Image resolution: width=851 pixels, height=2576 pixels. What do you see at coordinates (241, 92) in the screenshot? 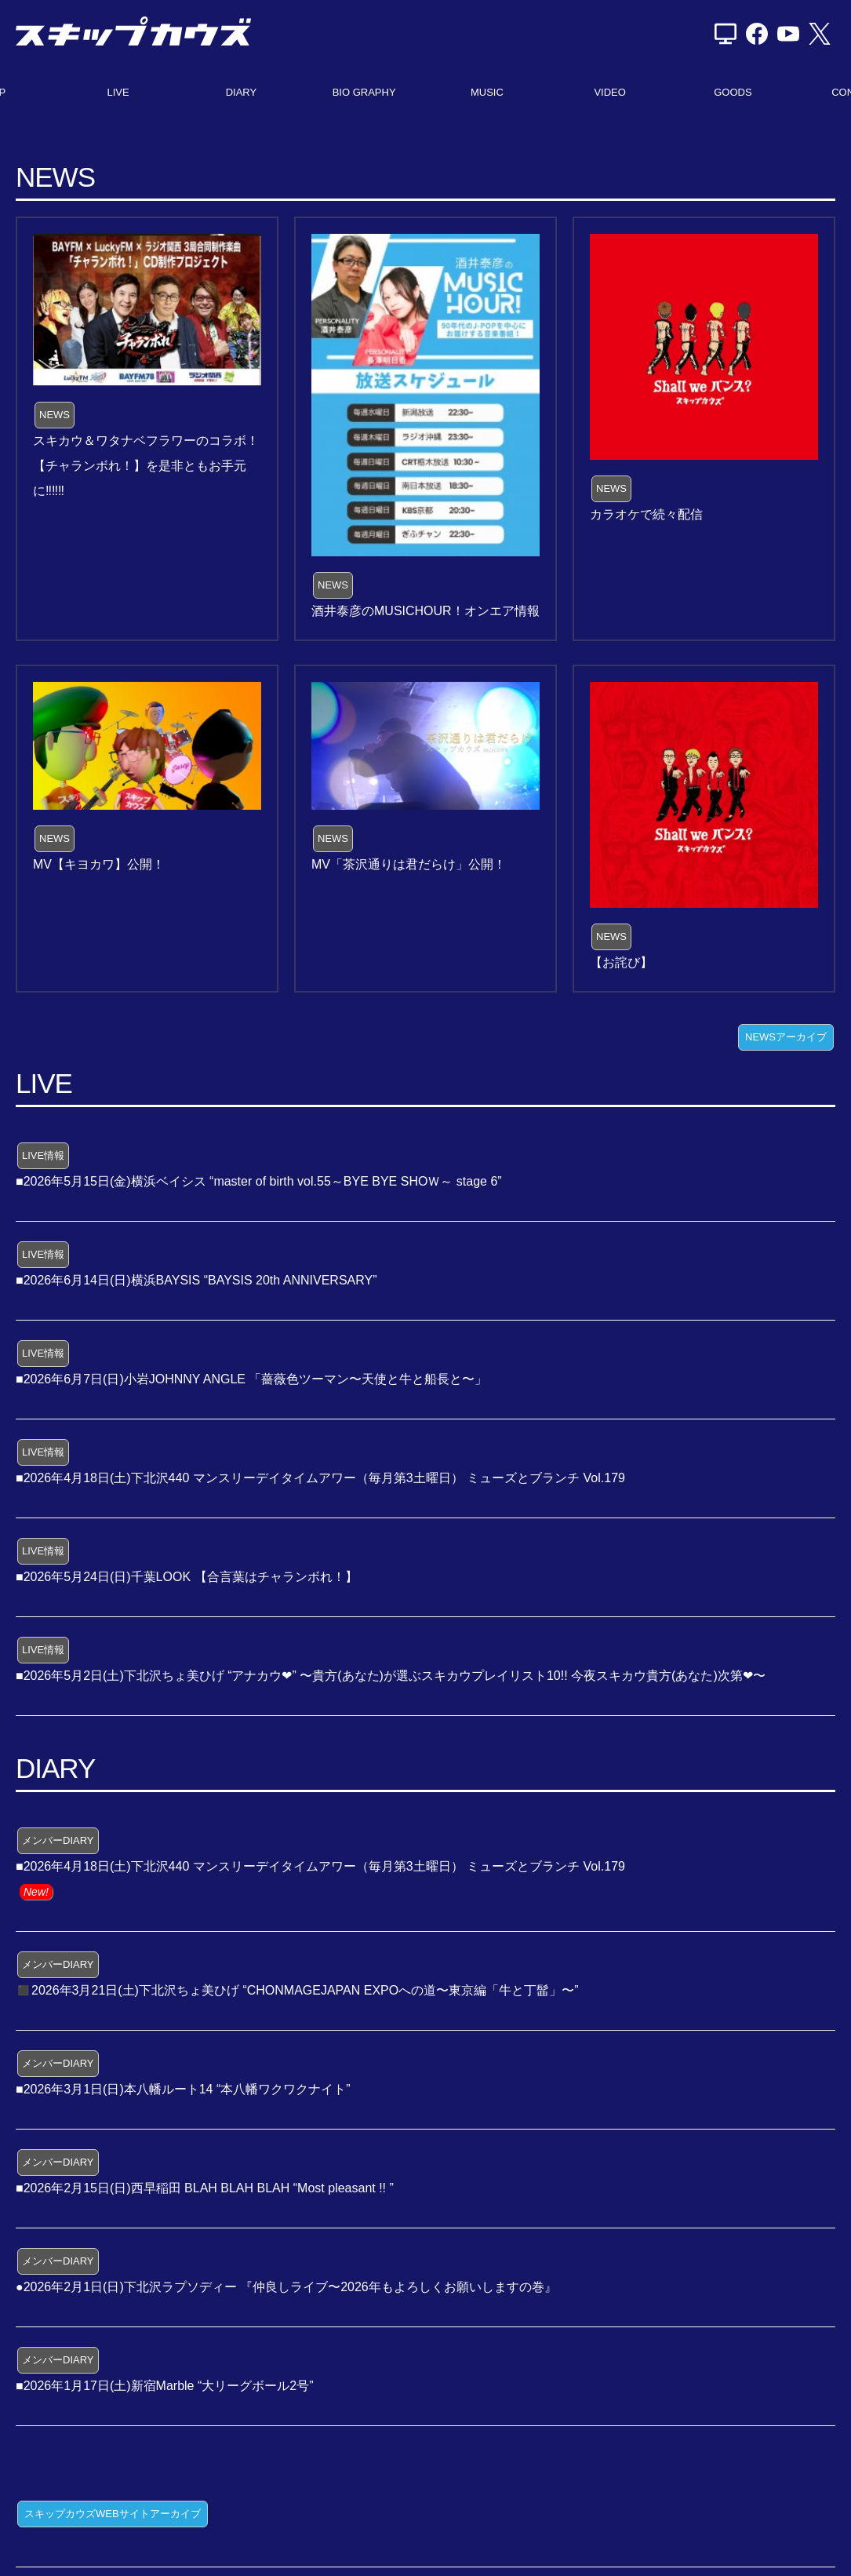
I see `DIARY` at bounding box center [241, 92].